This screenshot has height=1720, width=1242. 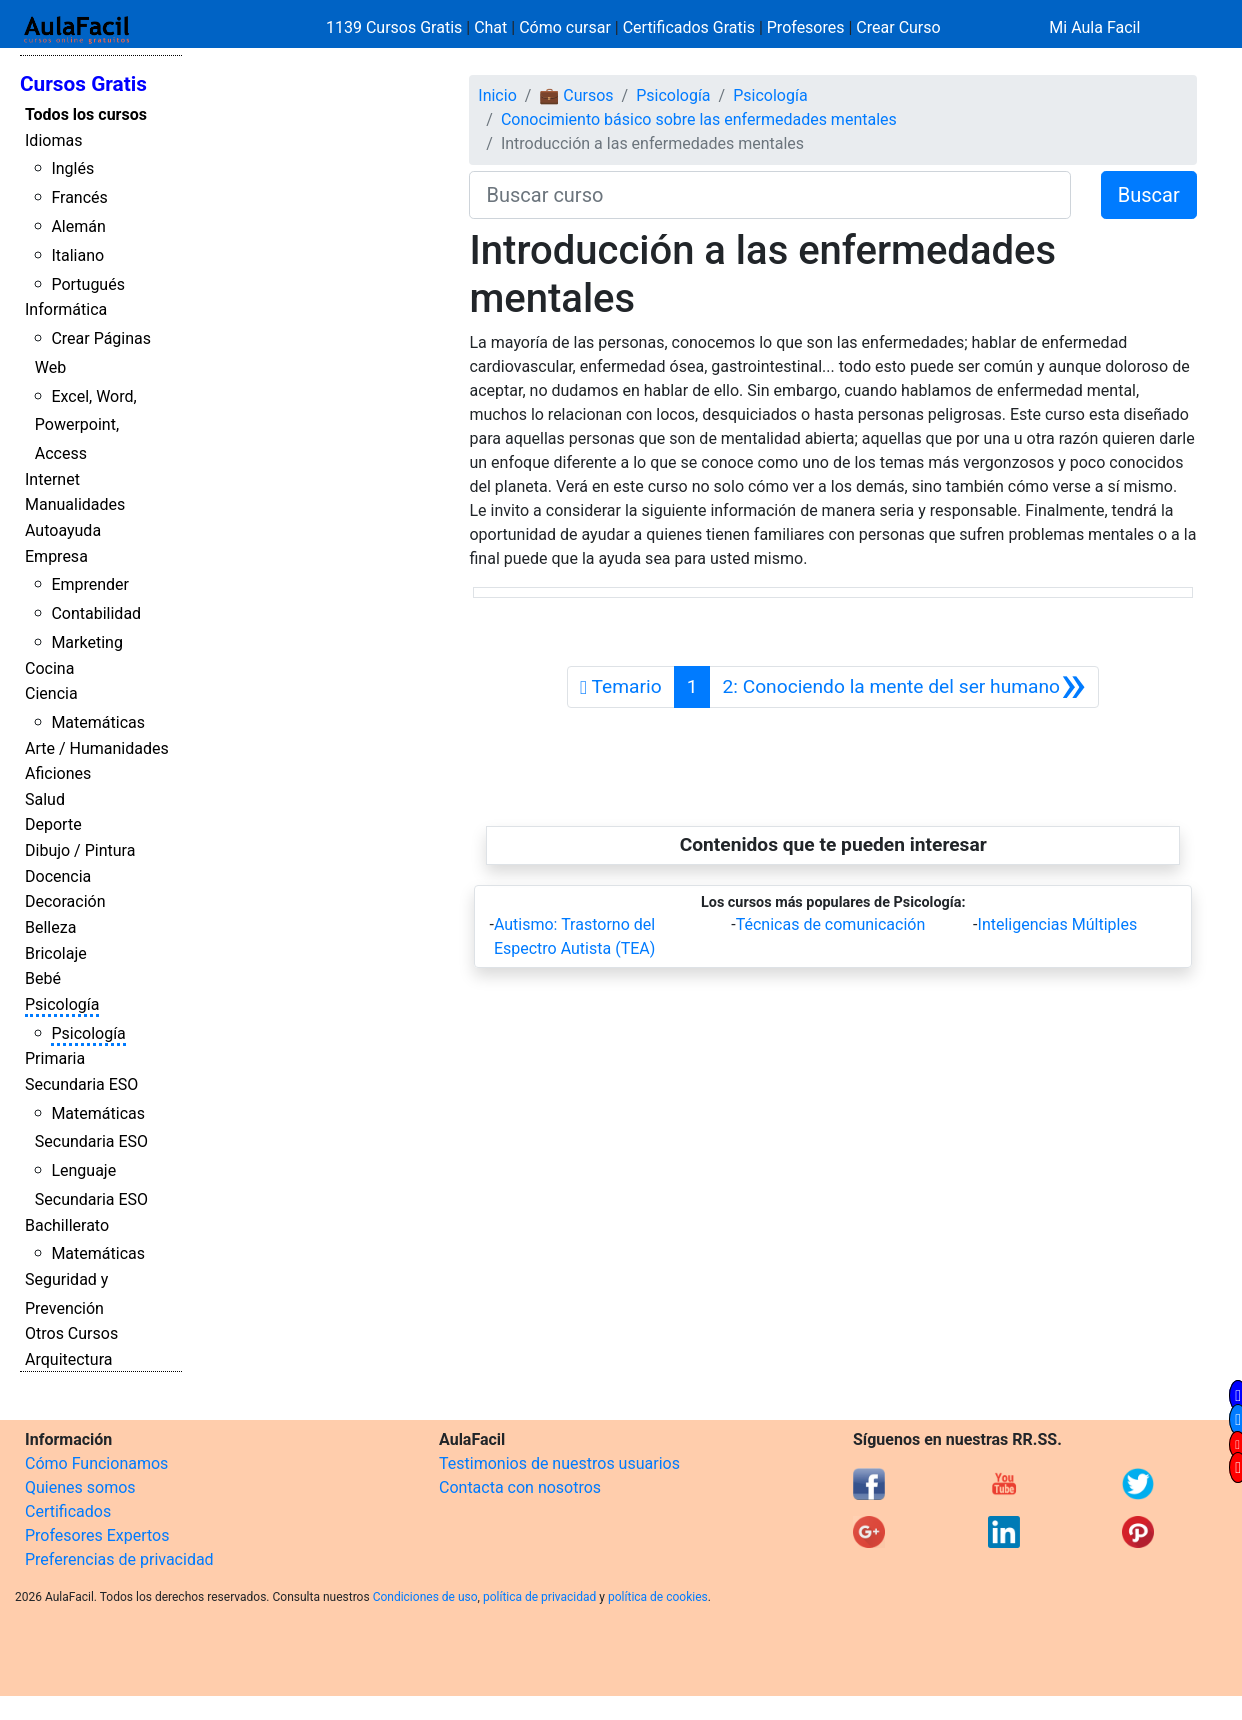 I want to click on Belleza, so click(x=50, y=927).